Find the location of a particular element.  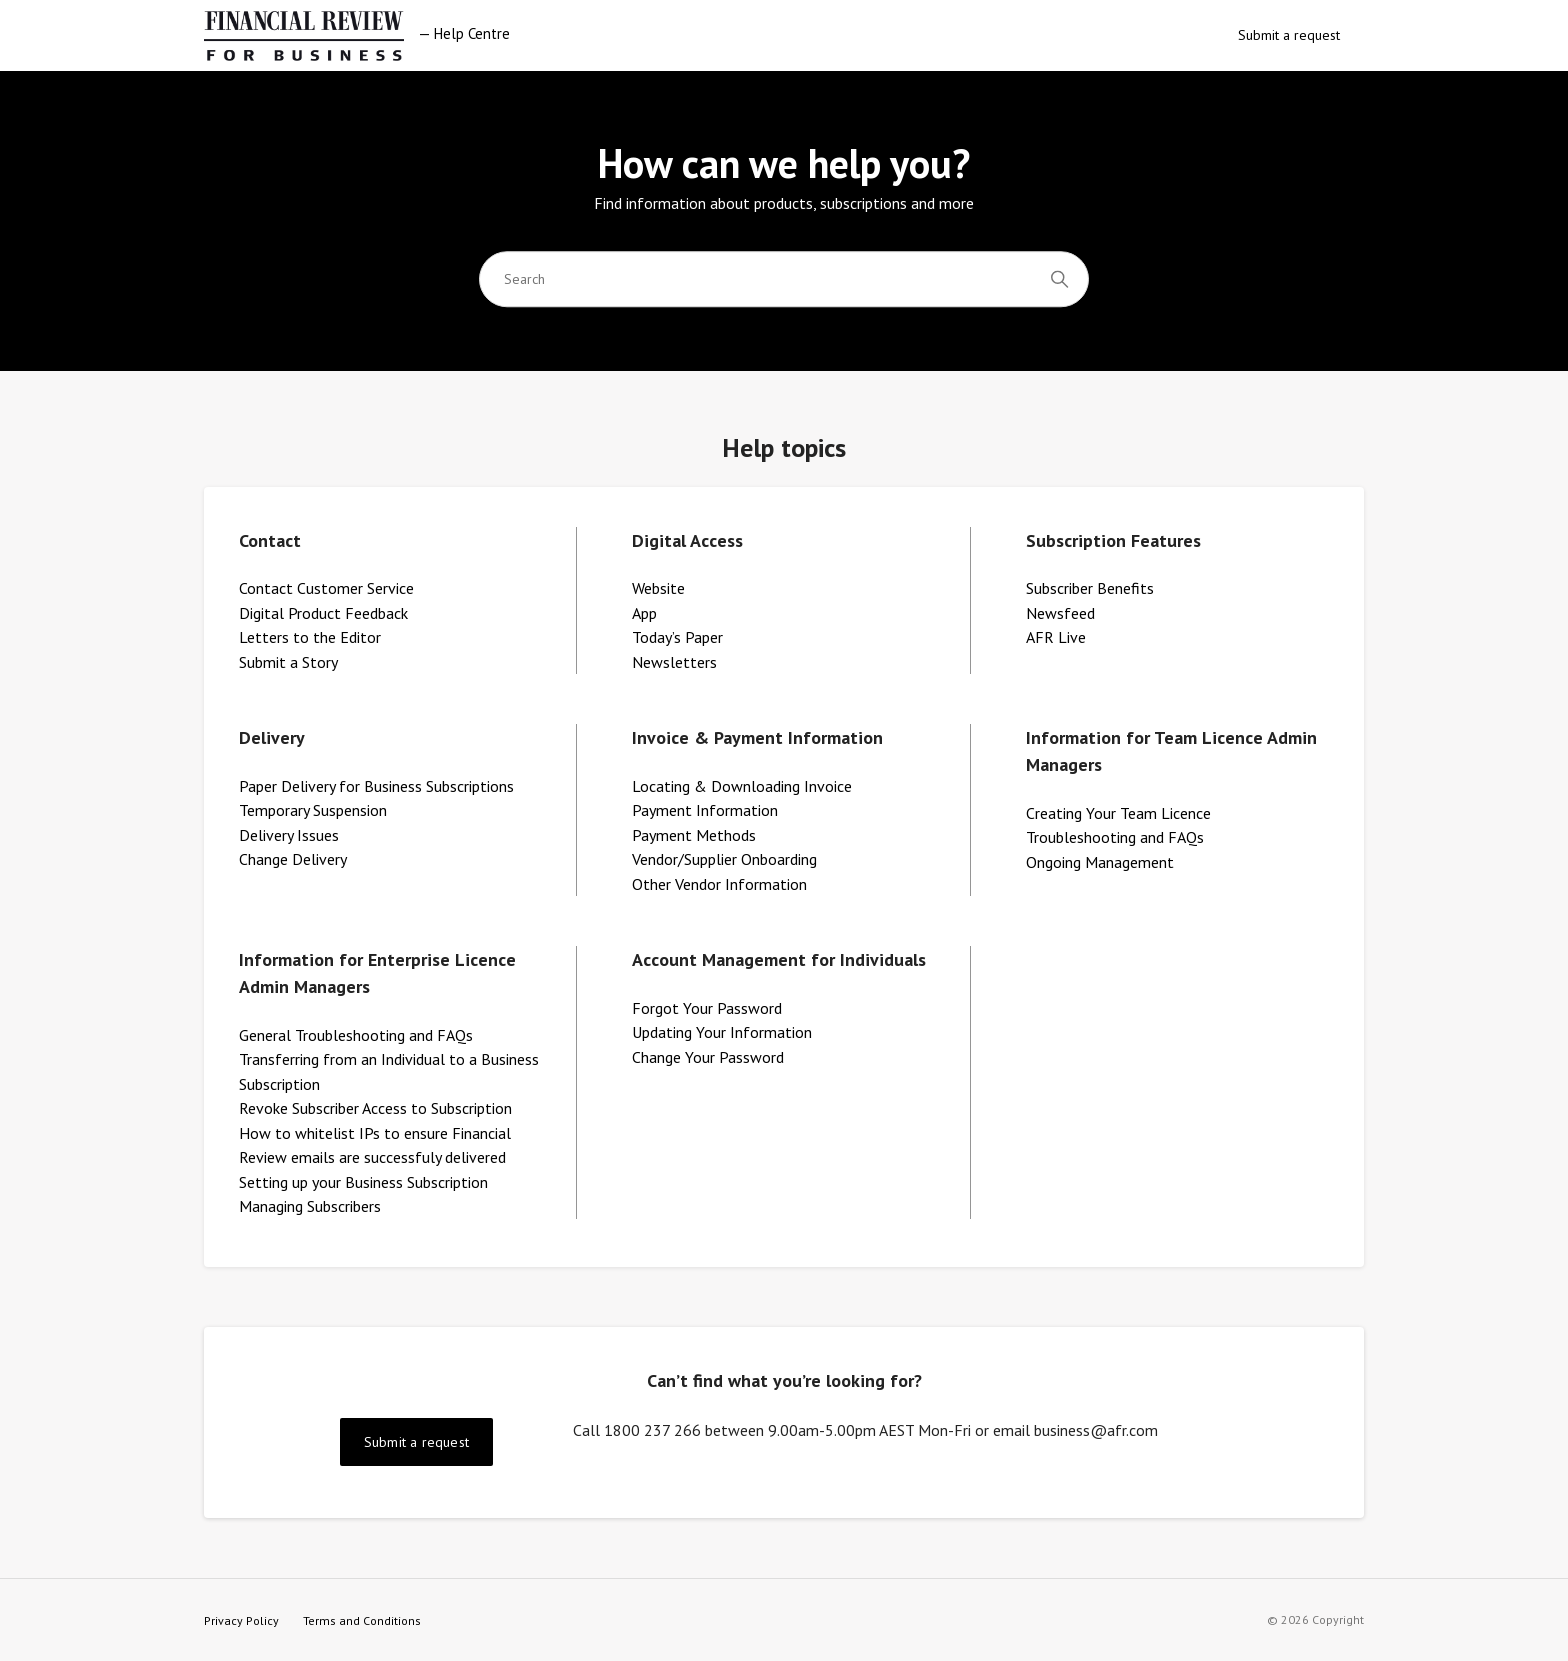

Vendor/Supplier Onboarding is located at coordinates (724, 859).